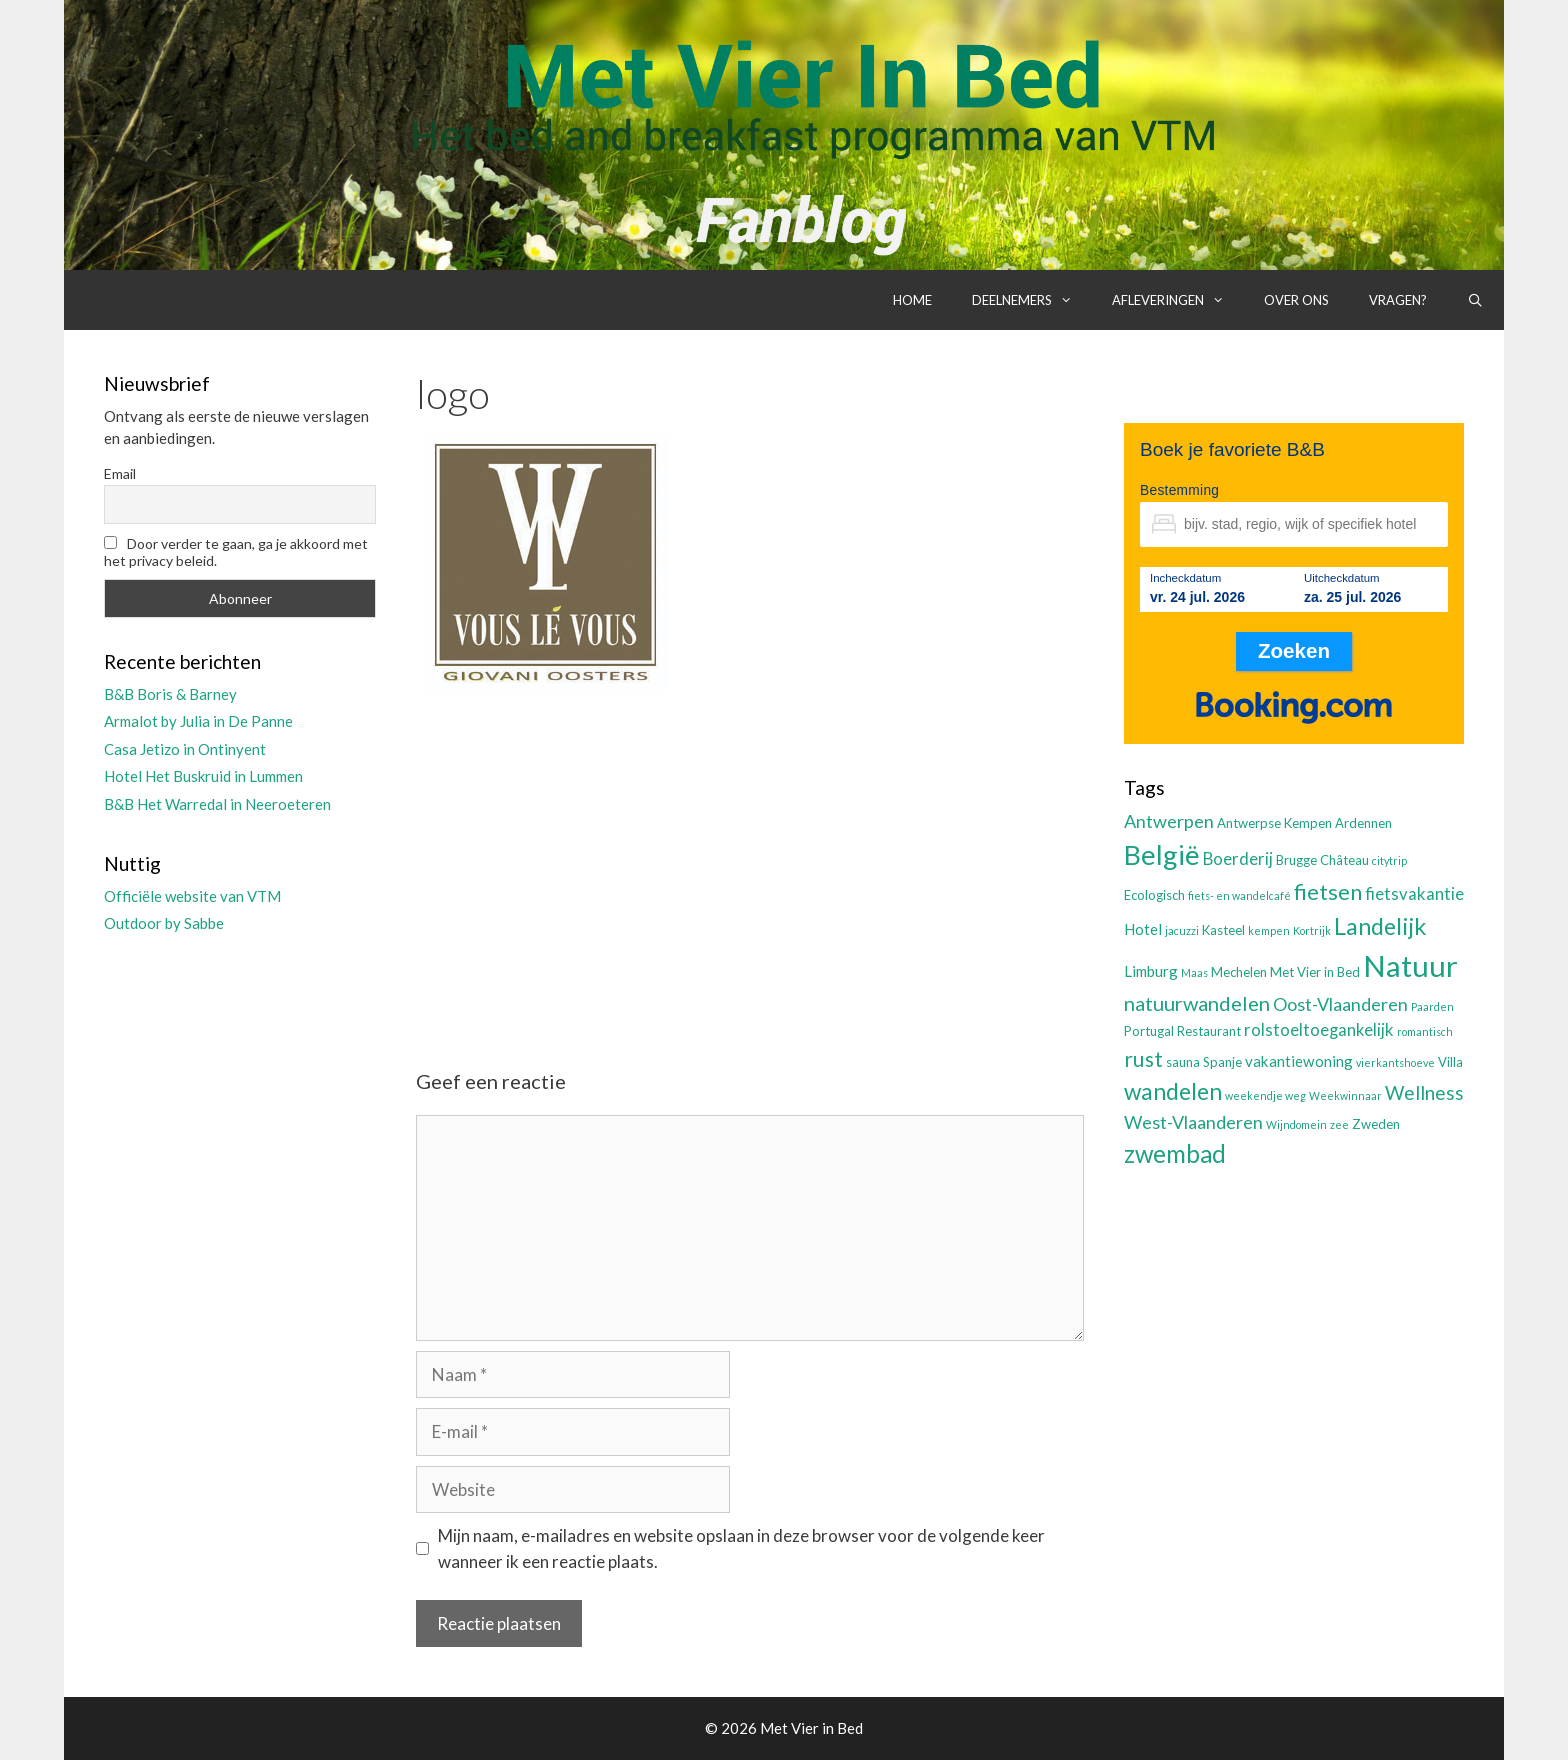 This screenshot has height=1760, width=1568. What do you see at coordinates (1239, 895) in the screenshot?
I see `fiets- en wandelcafé [fiets- en wandelcafé (2 items)]` at bounding box center [1239, 895].